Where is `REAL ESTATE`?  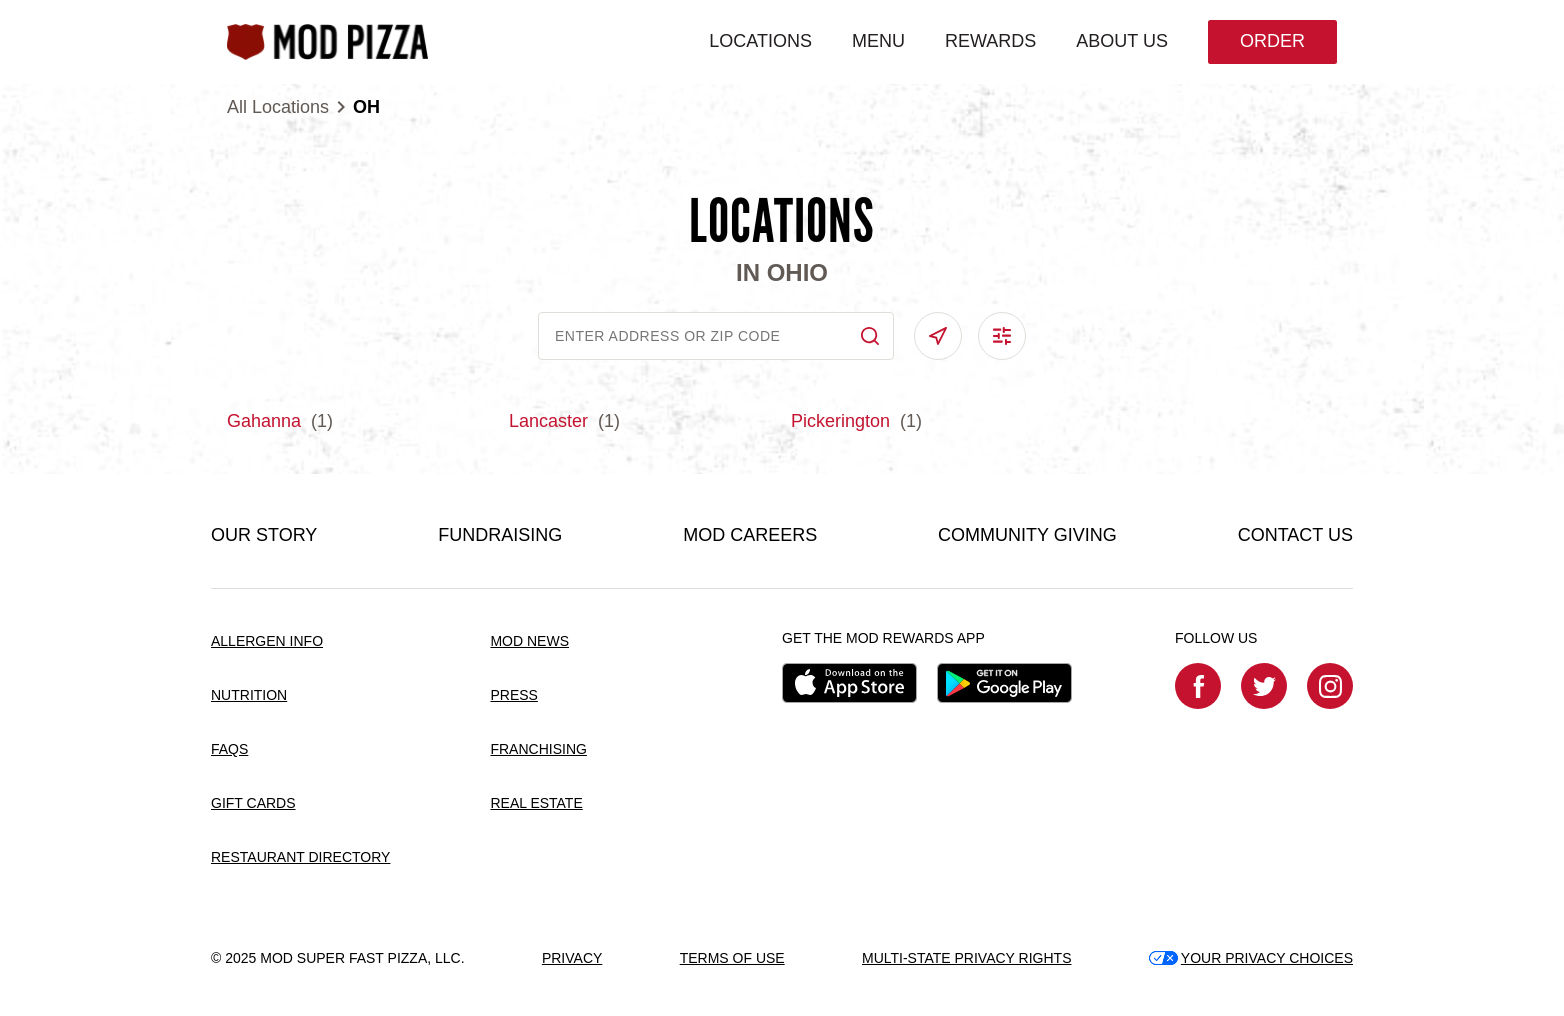
REAL ESTATE is located at coordinates (536, 803).